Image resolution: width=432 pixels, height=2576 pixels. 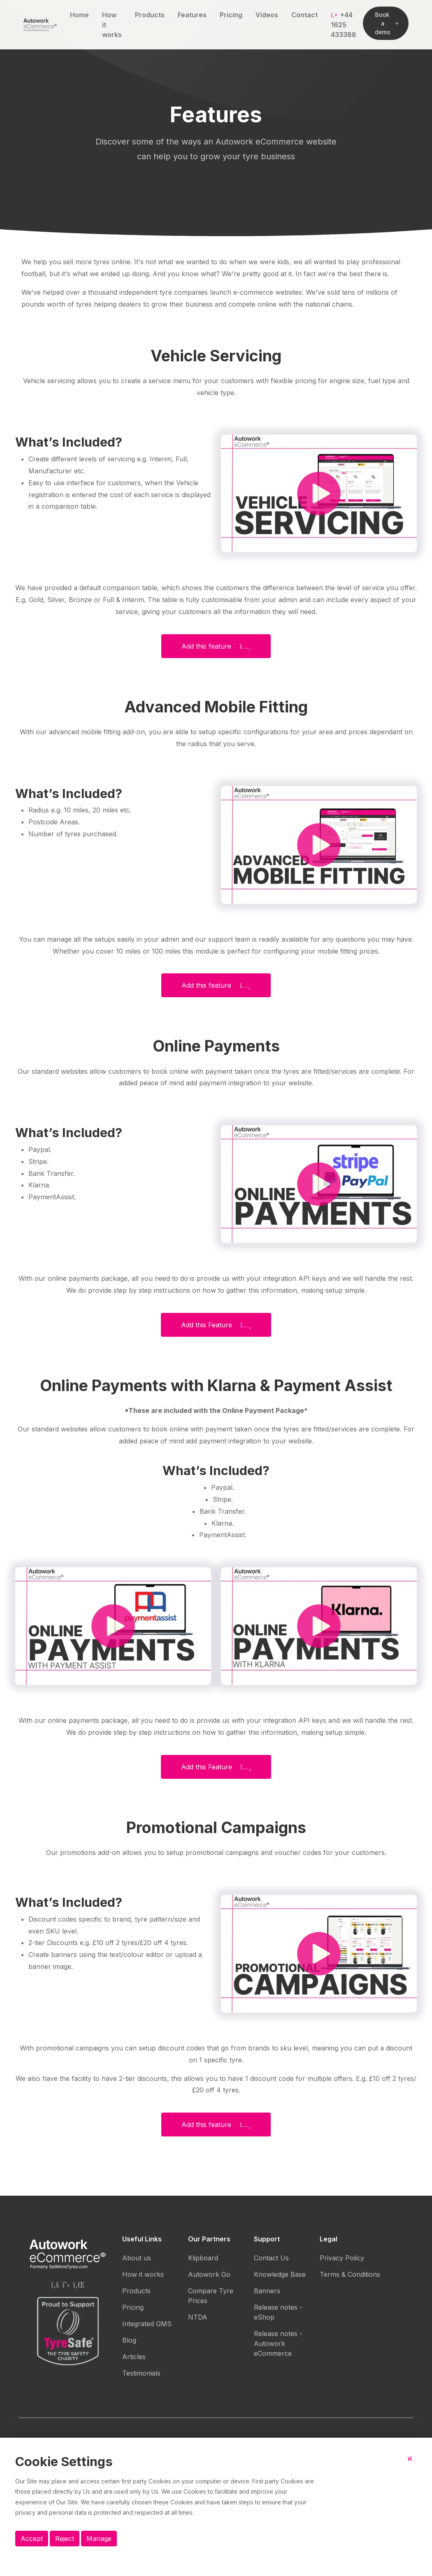 What do you see at coordinates (216, 1325) in the screenshot?
I see `Add this Feature [button]` at bounding box center [216, 1325].